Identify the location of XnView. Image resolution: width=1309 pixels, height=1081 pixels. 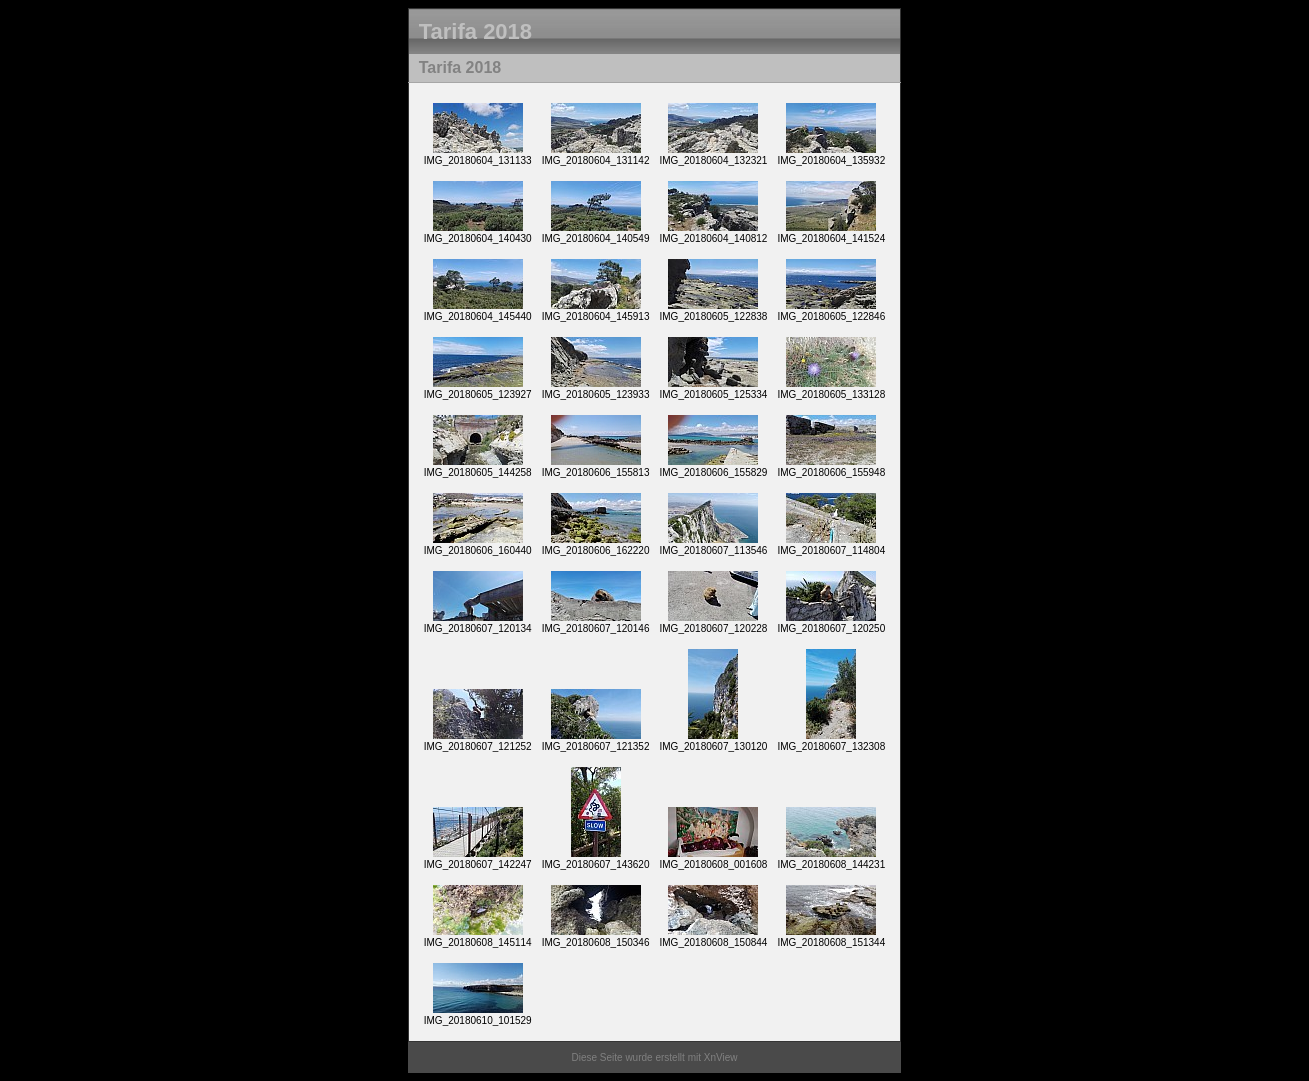
(721, 1057).